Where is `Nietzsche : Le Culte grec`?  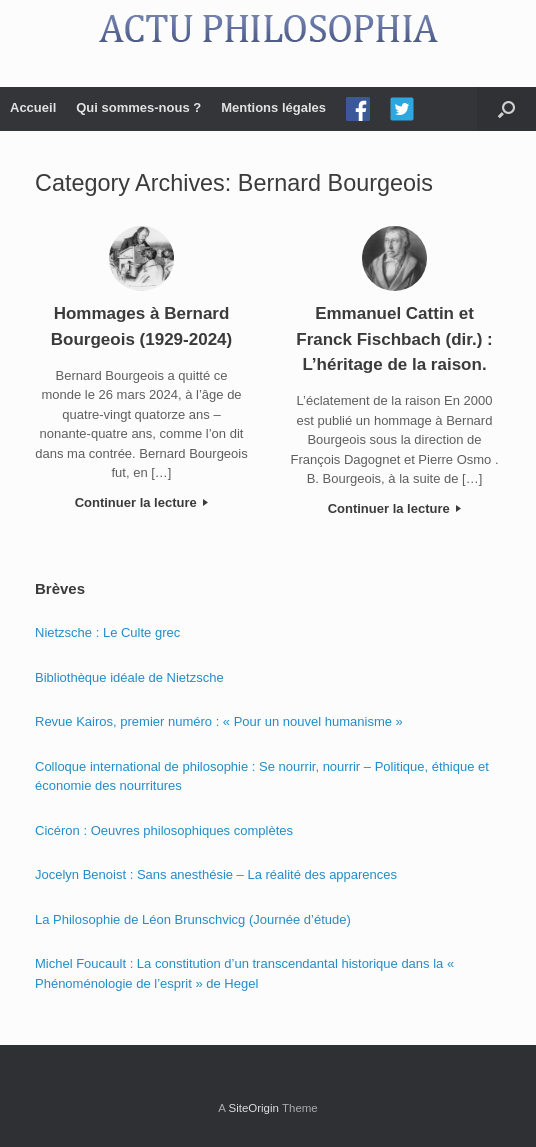 Nietzsche : Le Culte grec is located at coordinates (107, 632).